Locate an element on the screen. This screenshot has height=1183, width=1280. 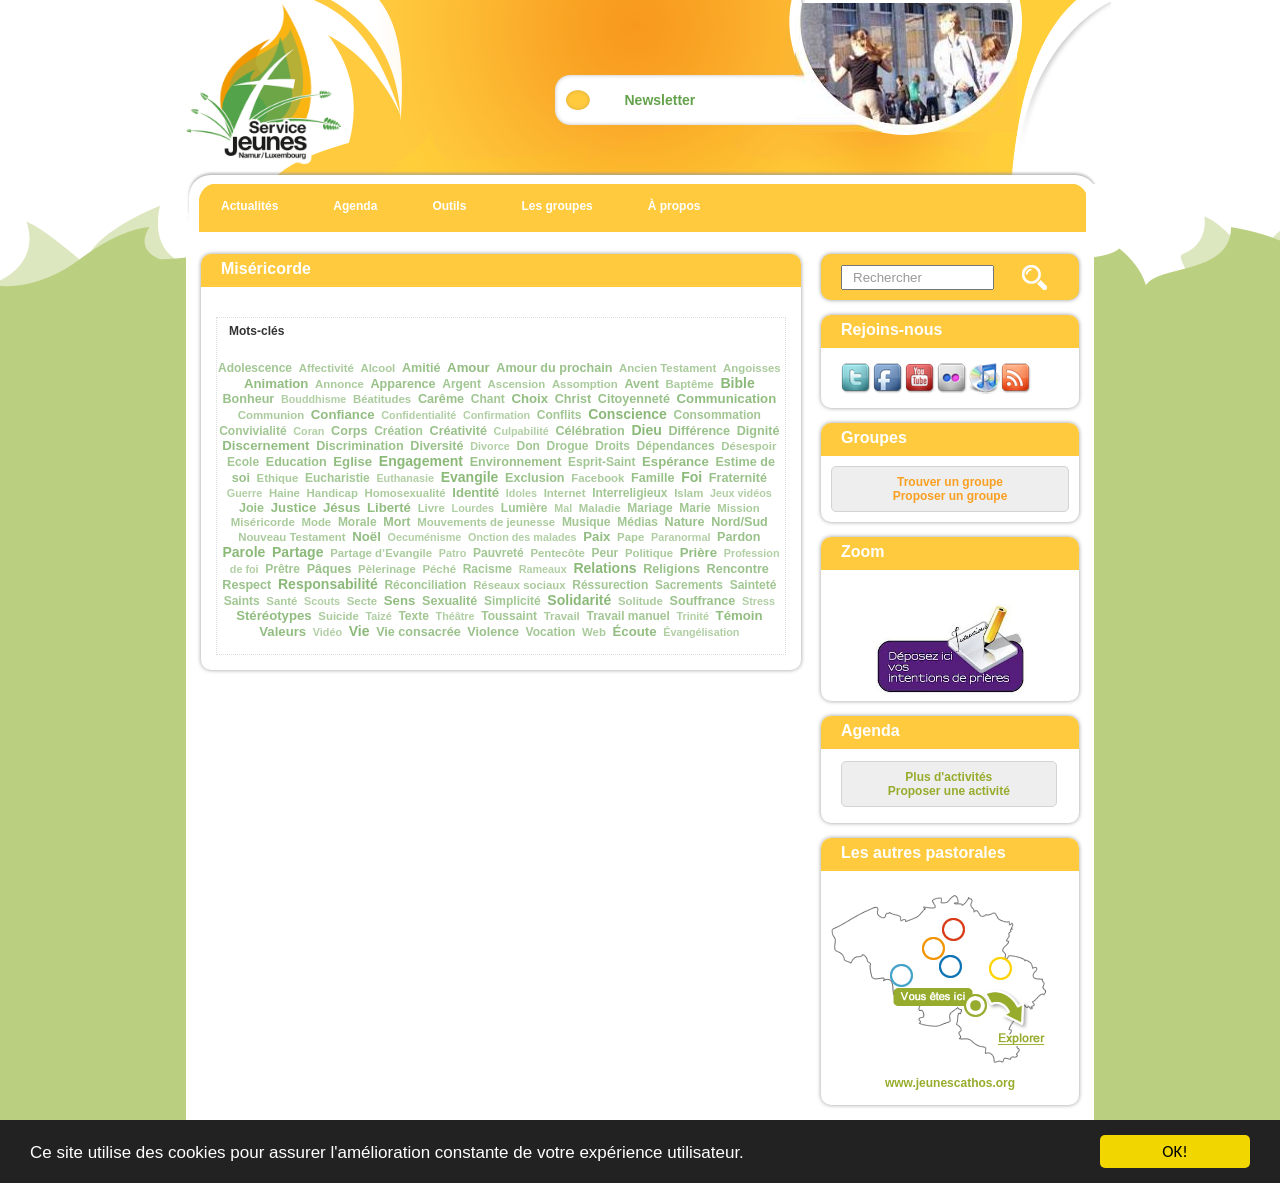
Rameaux is located at coordinates (543, 569).